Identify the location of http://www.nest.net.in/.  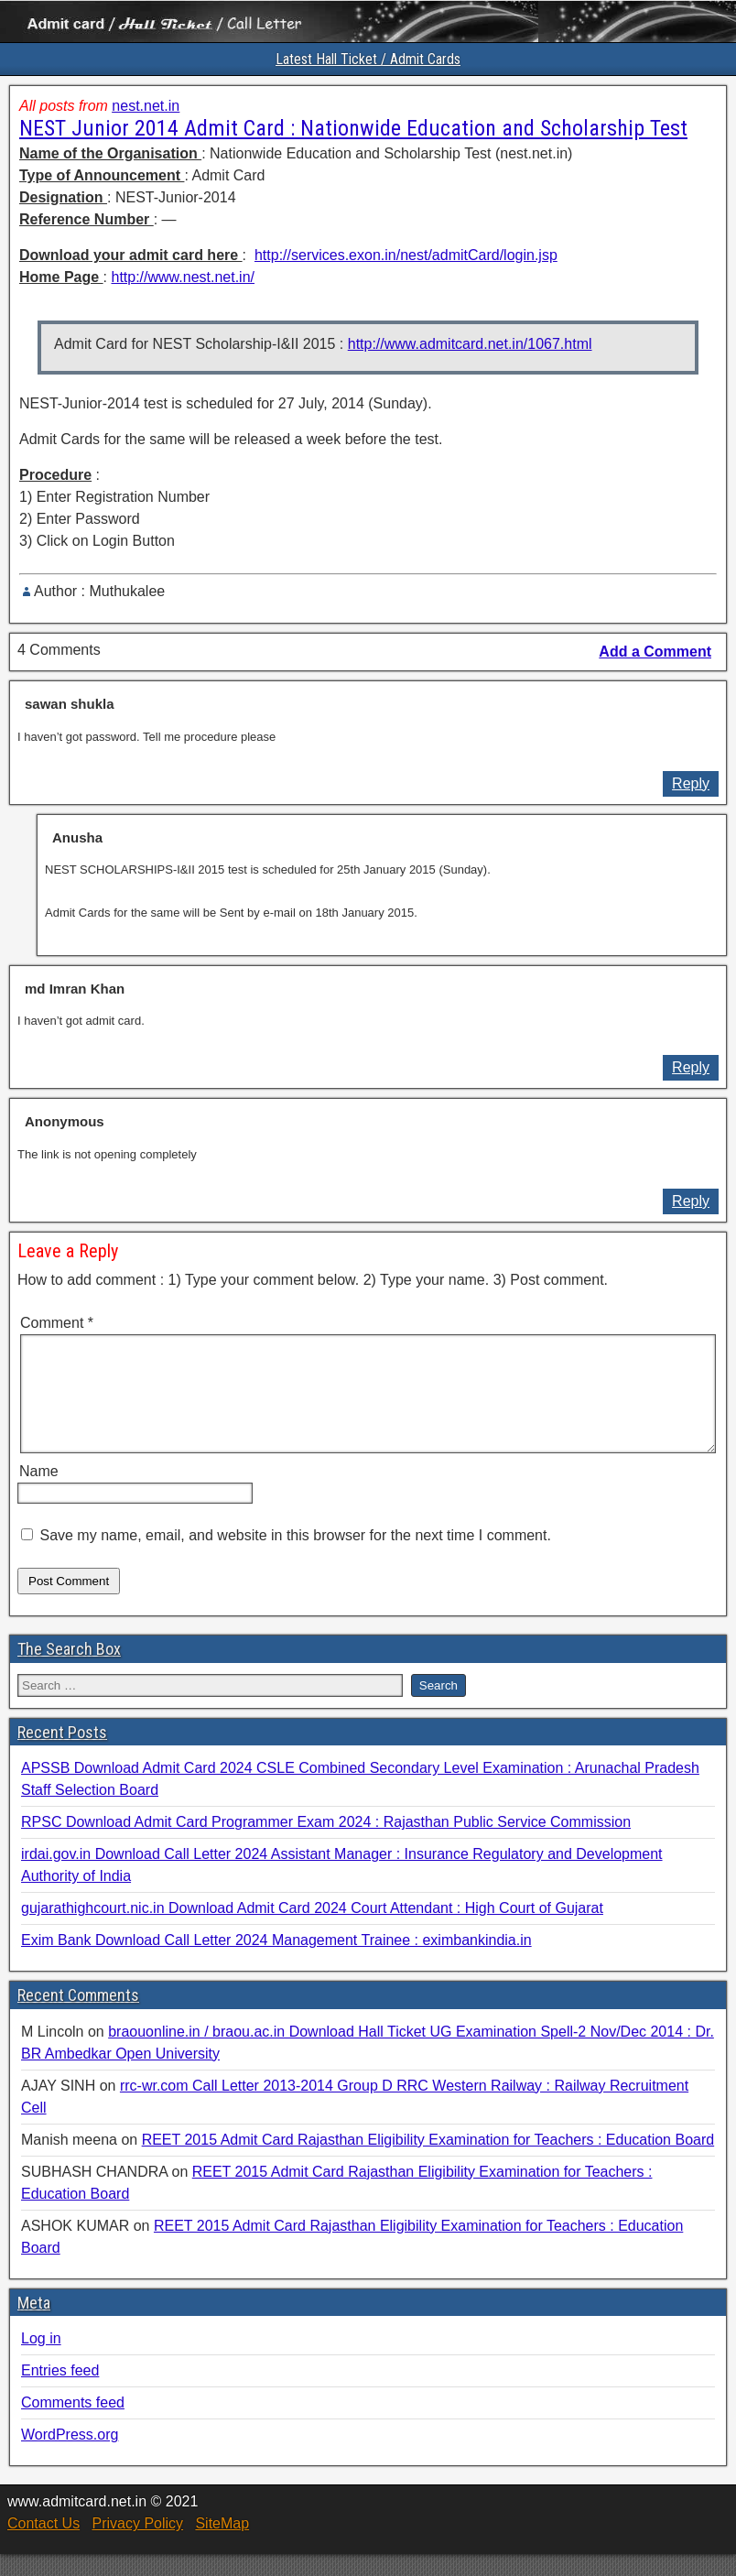
(182, 277).